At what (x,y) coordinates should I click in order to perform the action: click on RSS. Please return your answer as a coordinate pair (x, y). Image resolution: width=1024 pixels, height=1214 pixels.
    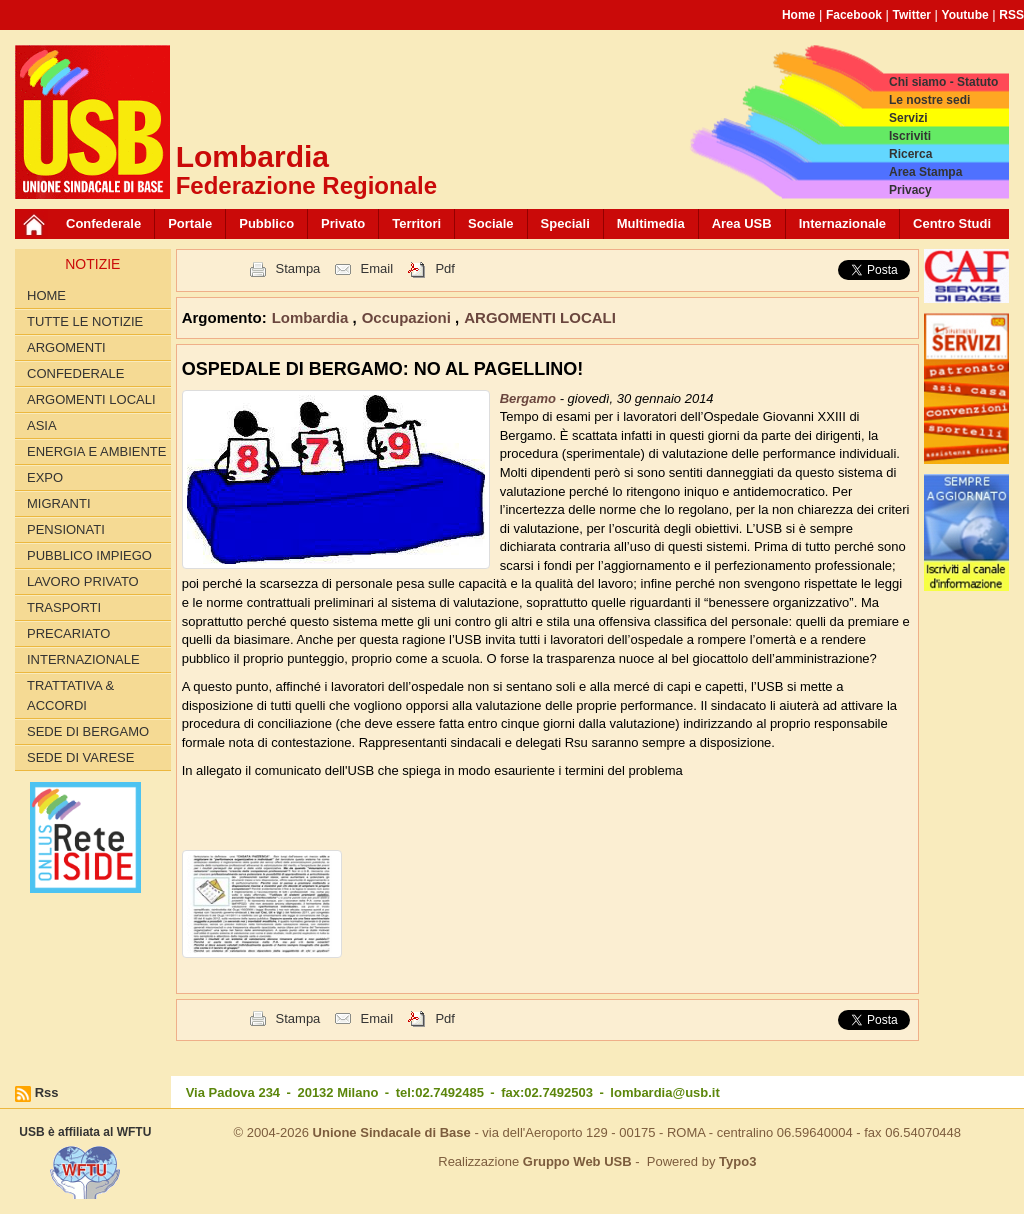
    Looking at the image, I should click on (1011, 15).